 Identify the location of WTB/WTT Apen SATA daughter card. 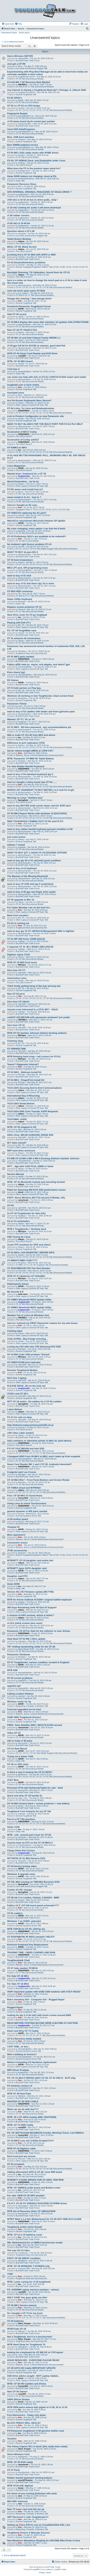
(27, 1568).